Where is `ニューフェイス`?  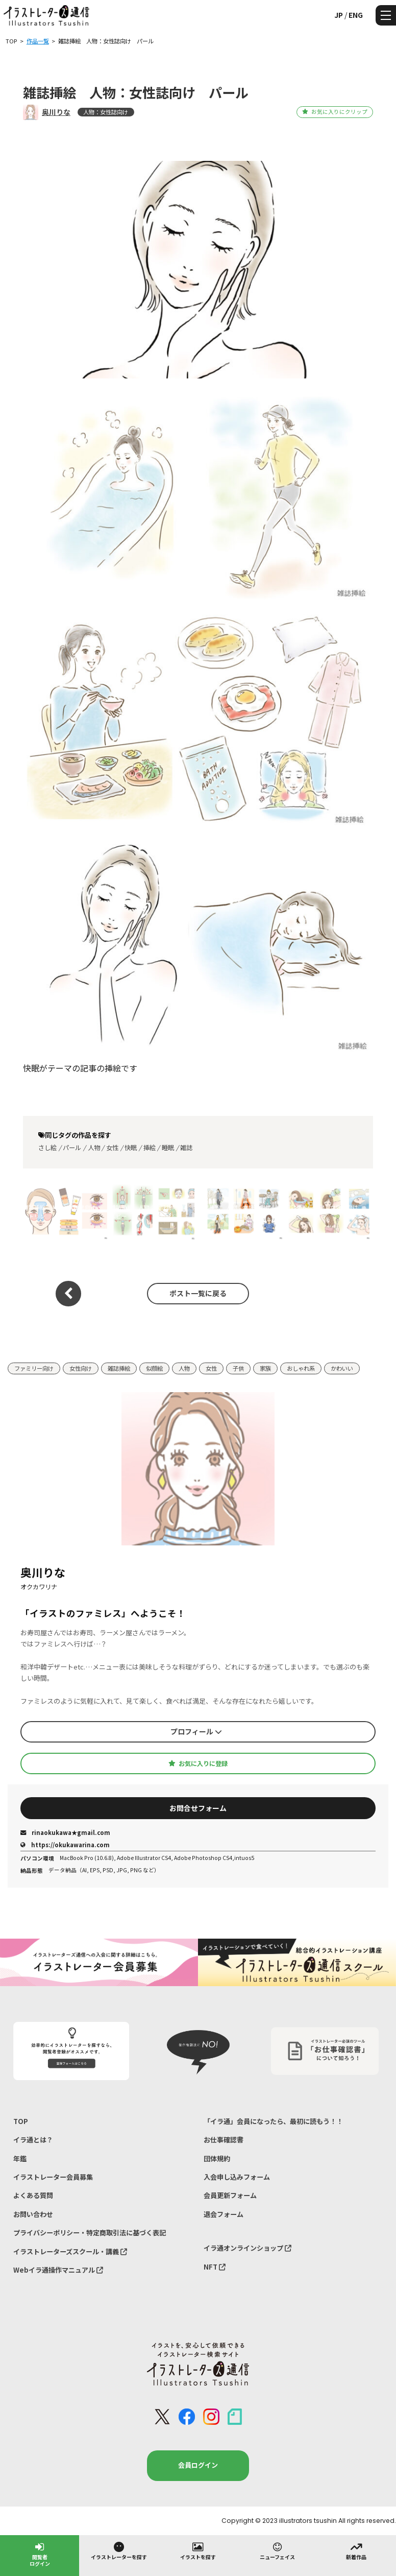 ニューフェイス is located at coordinates (277, 2550).